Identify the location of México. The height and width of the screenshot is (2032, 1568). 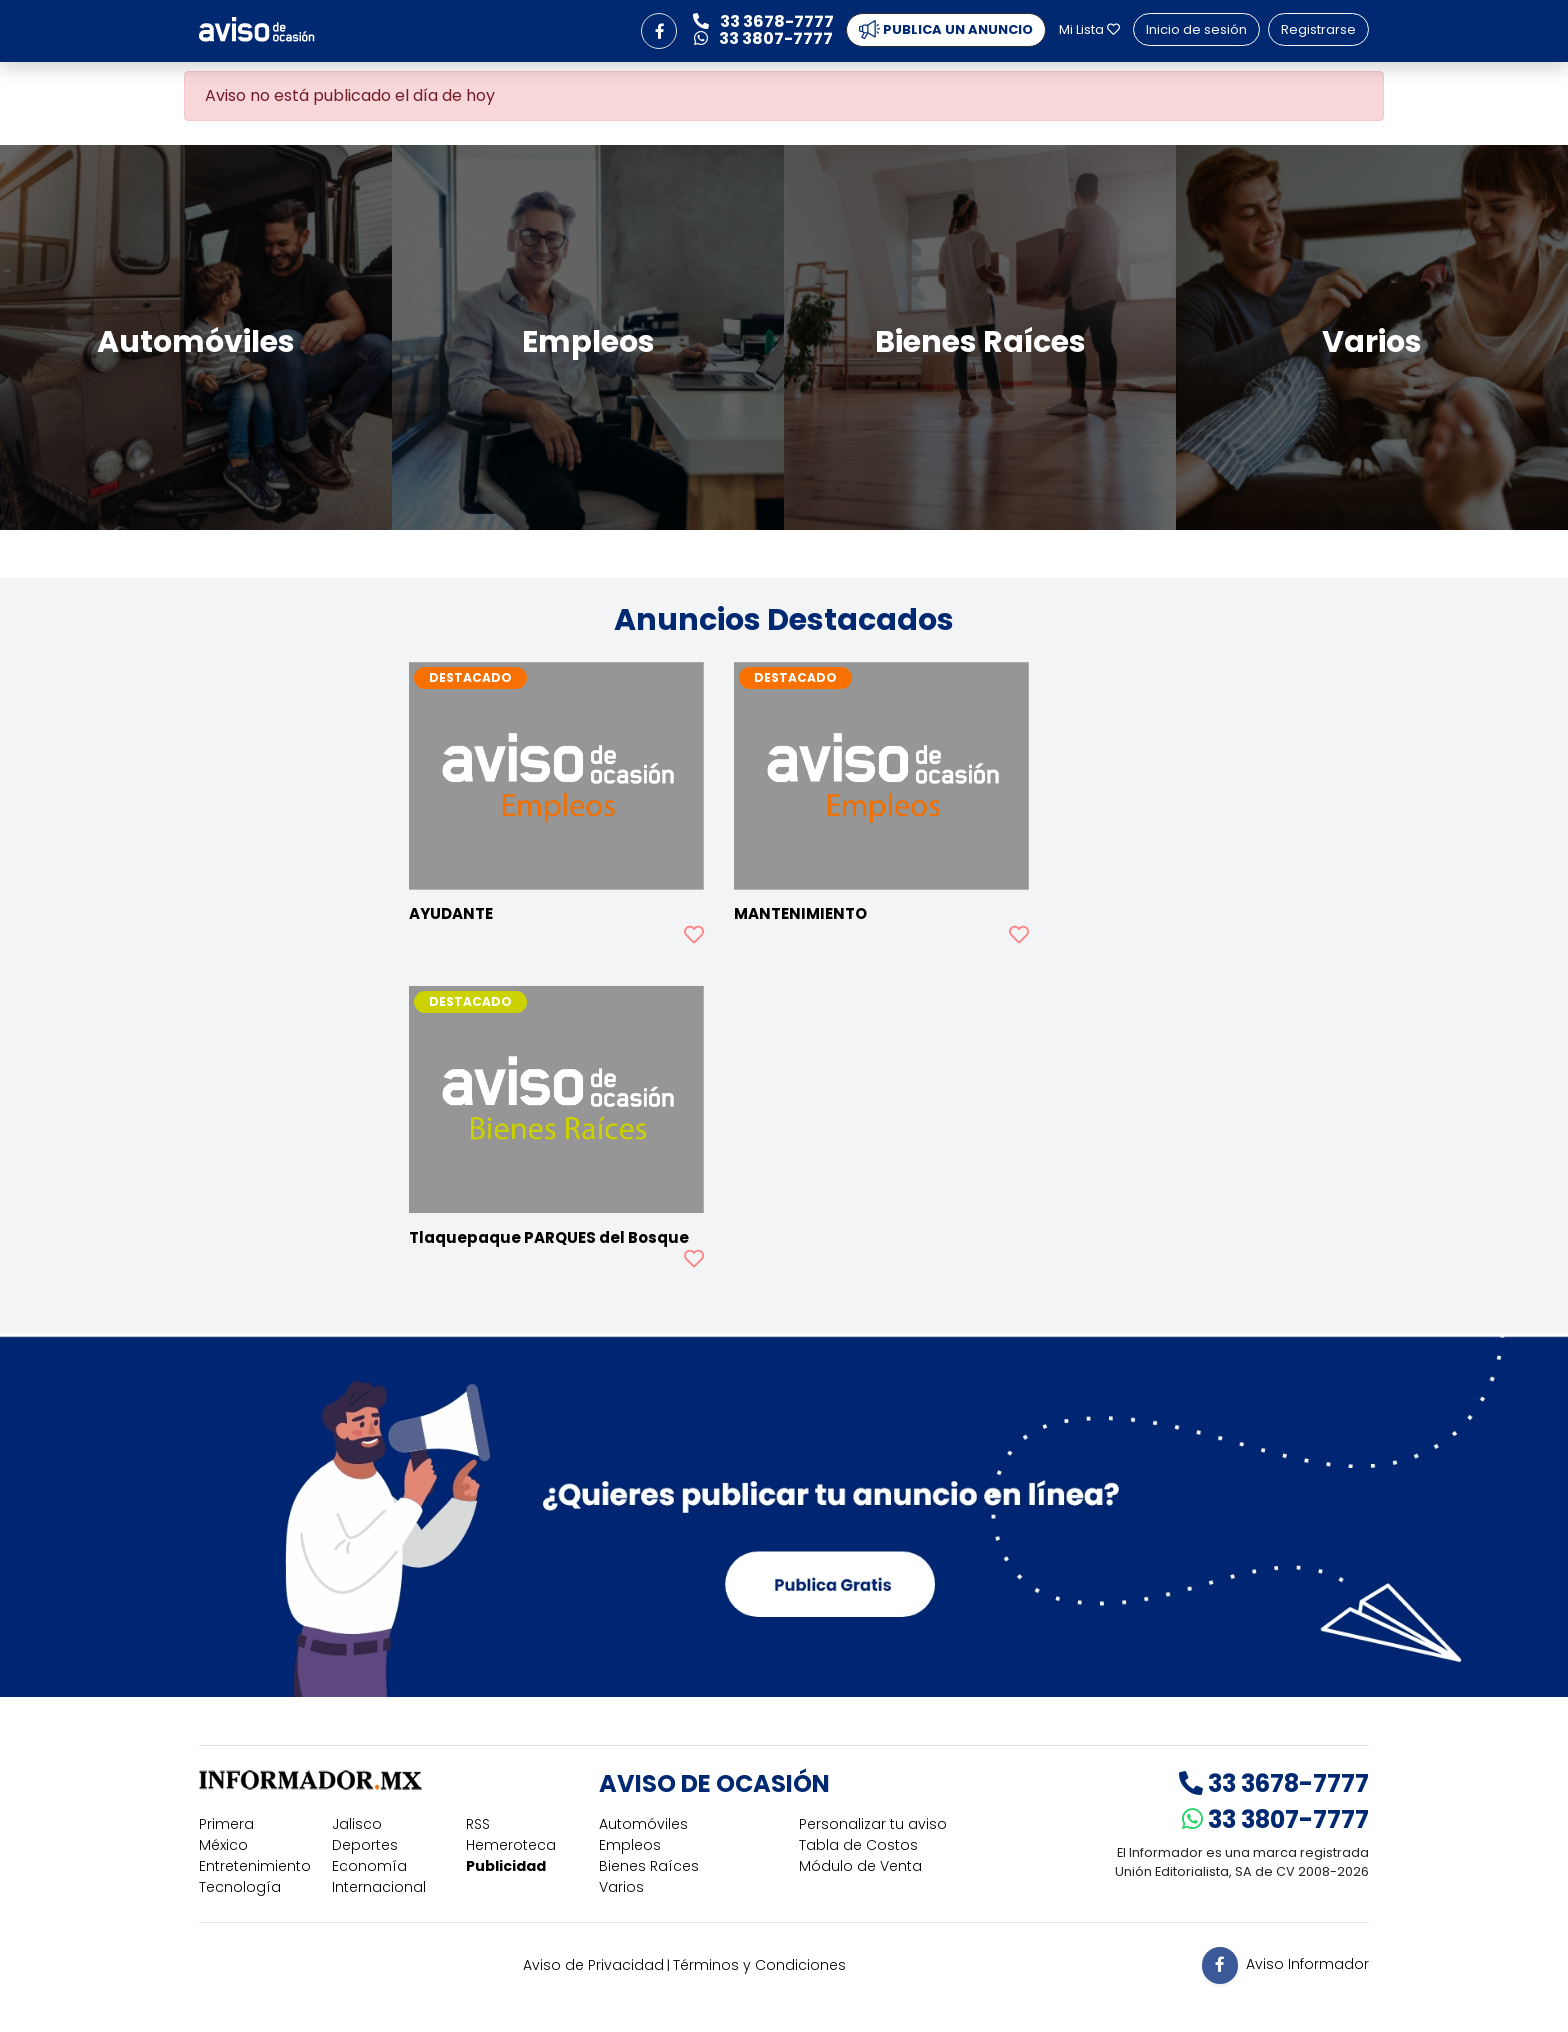
(223, 1845).